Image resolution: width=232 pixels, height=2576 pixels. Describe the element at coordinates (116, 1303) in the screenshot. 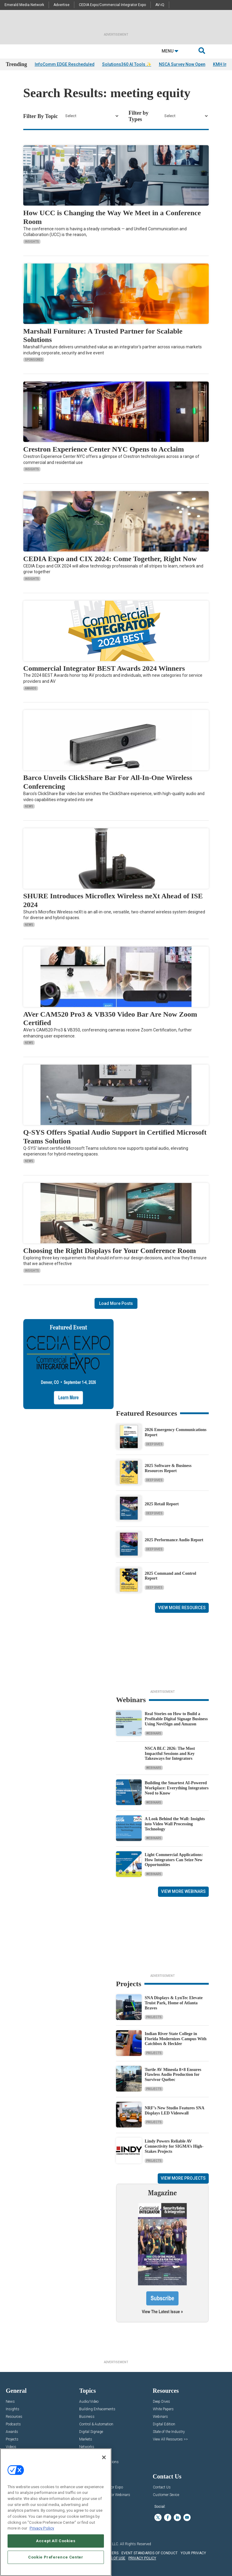

I see `Load More Posts` at that location.